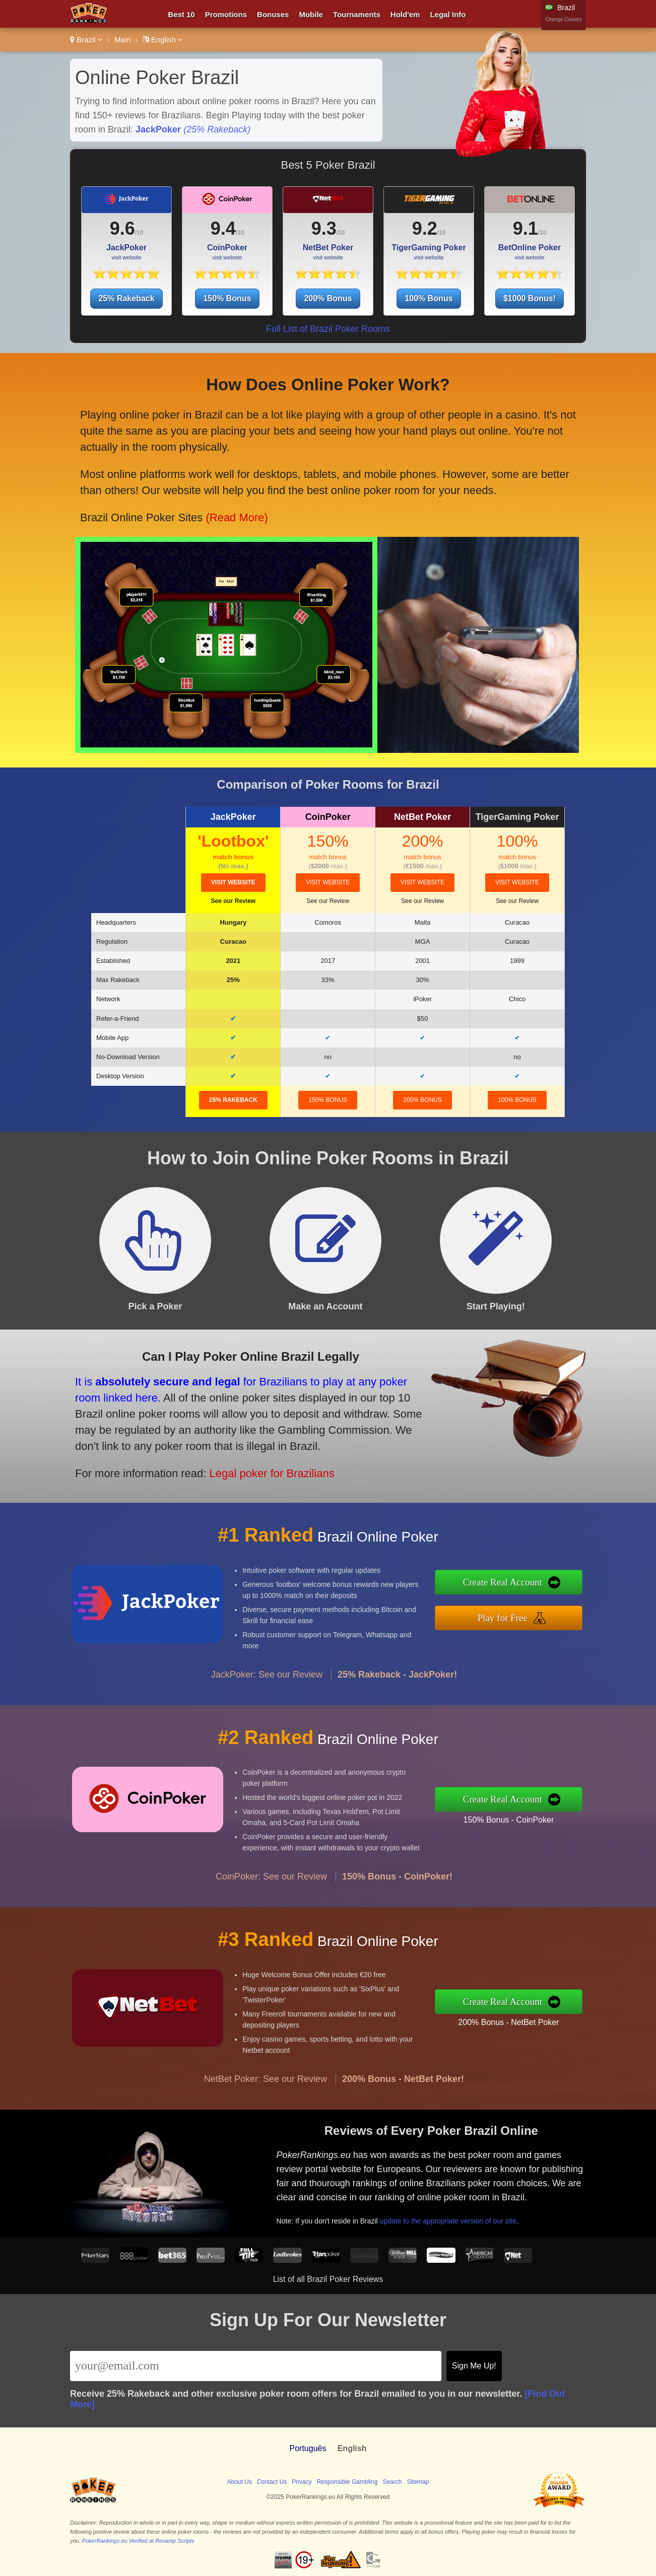 The width and height of the screenshot is (656, 2576). What do you see at coordinates (418, 2481) in the screenshot?
I see `Sitemap` at bounding box center [418, 2481].